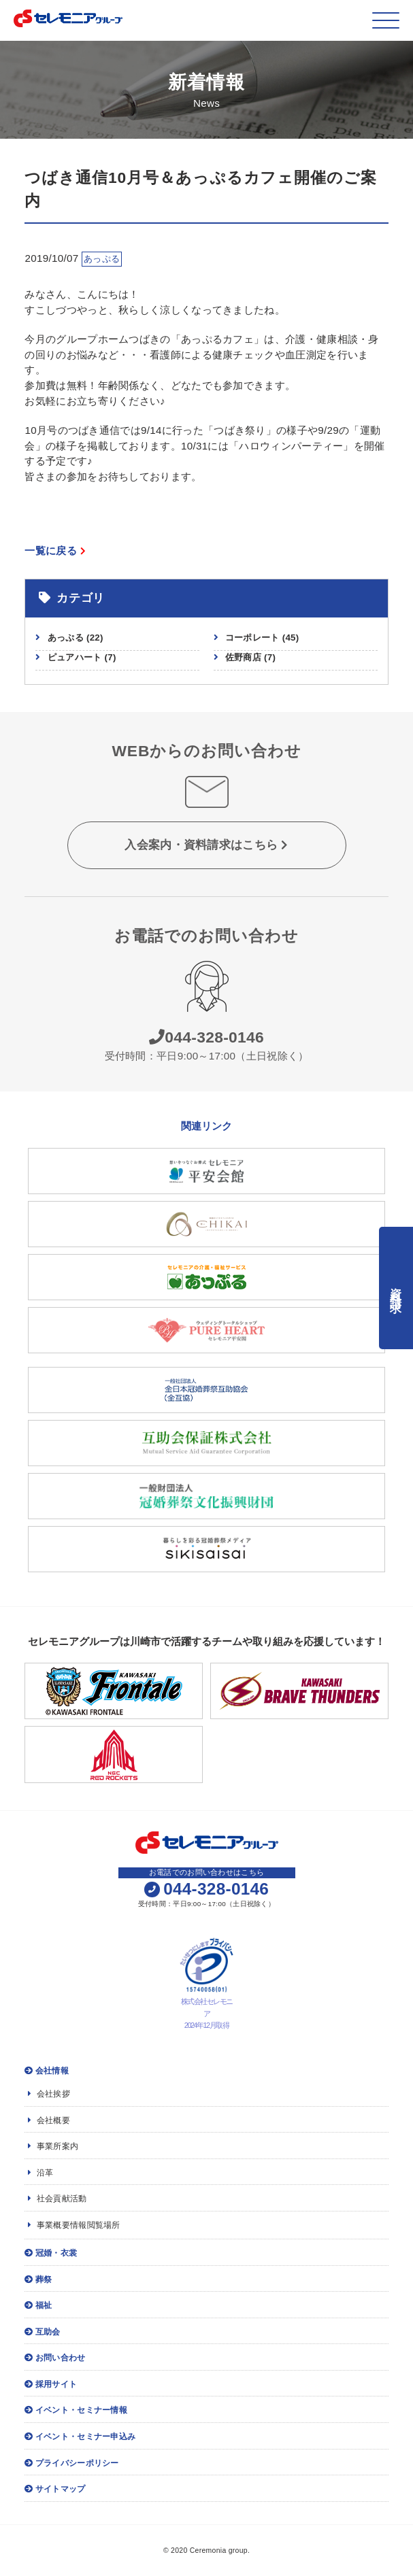 This screenshot has width=413, height=2576. What do you see at coordinates (40, 2172) in the screenshot?
I see `沿革` at bounding box center [40, 2172].